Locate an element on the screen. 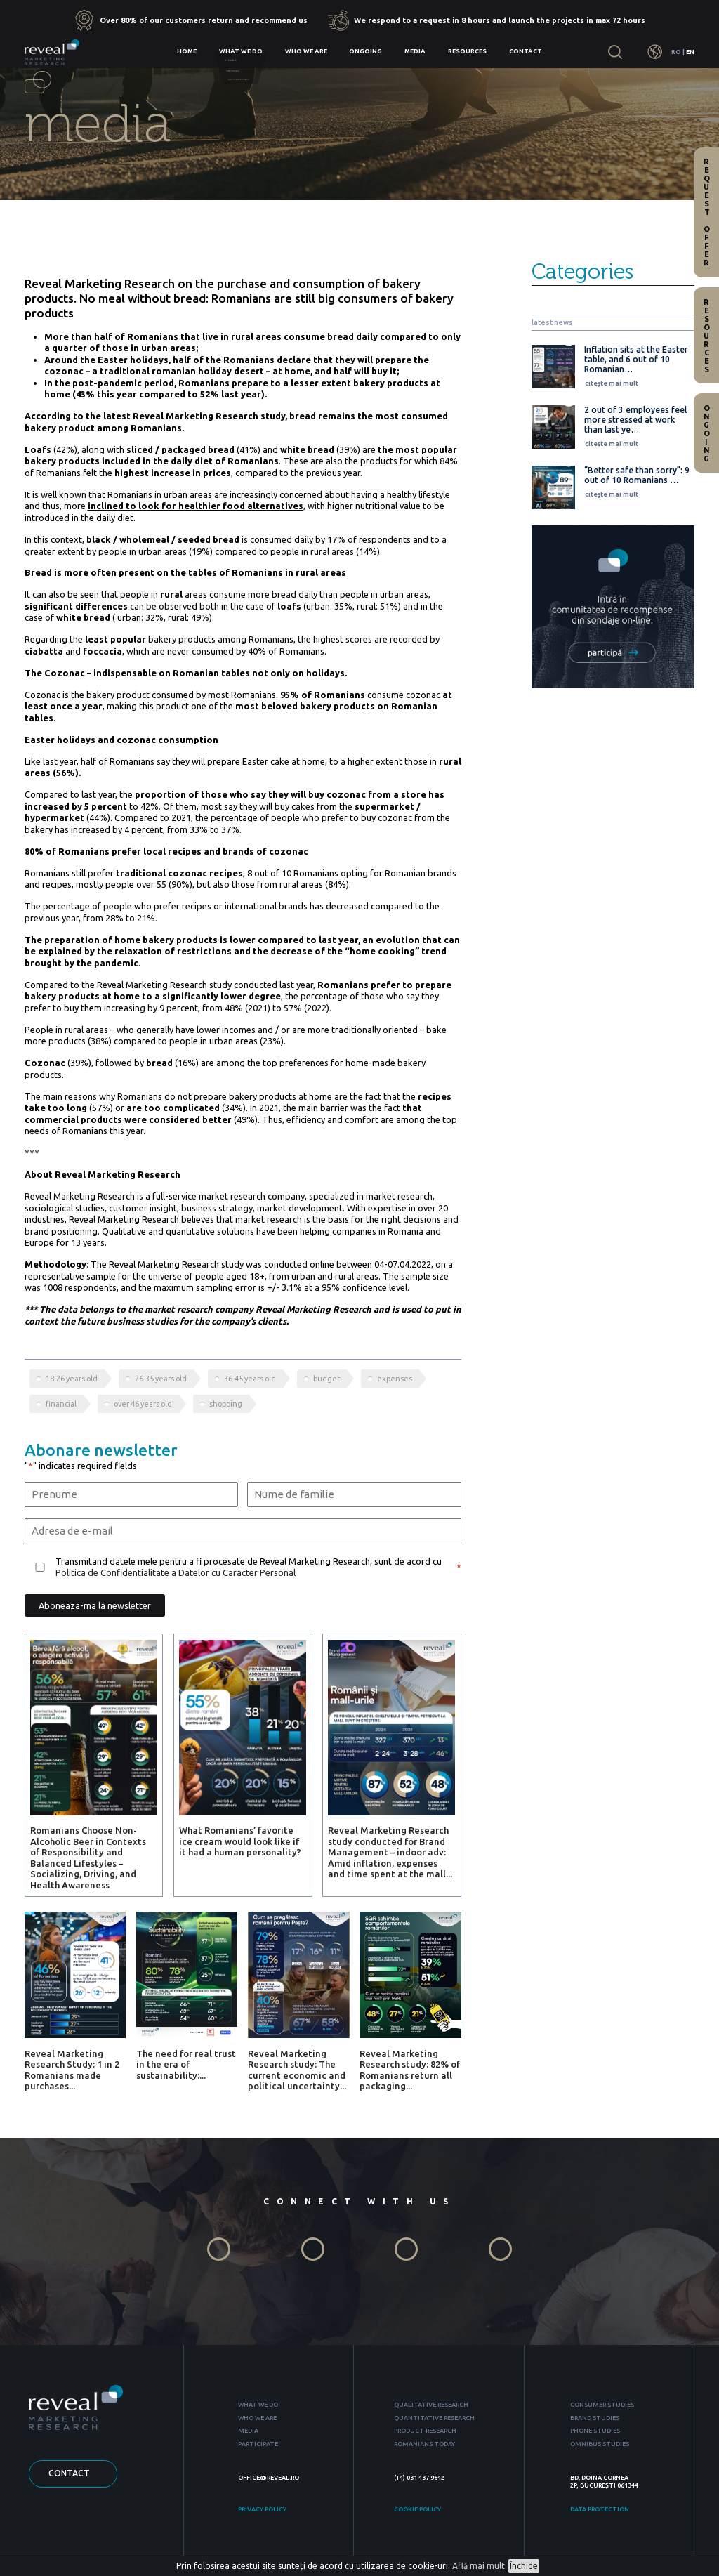 This screenshot has width=719, height=2576. Ongoing is located at coordinates (365, 51).